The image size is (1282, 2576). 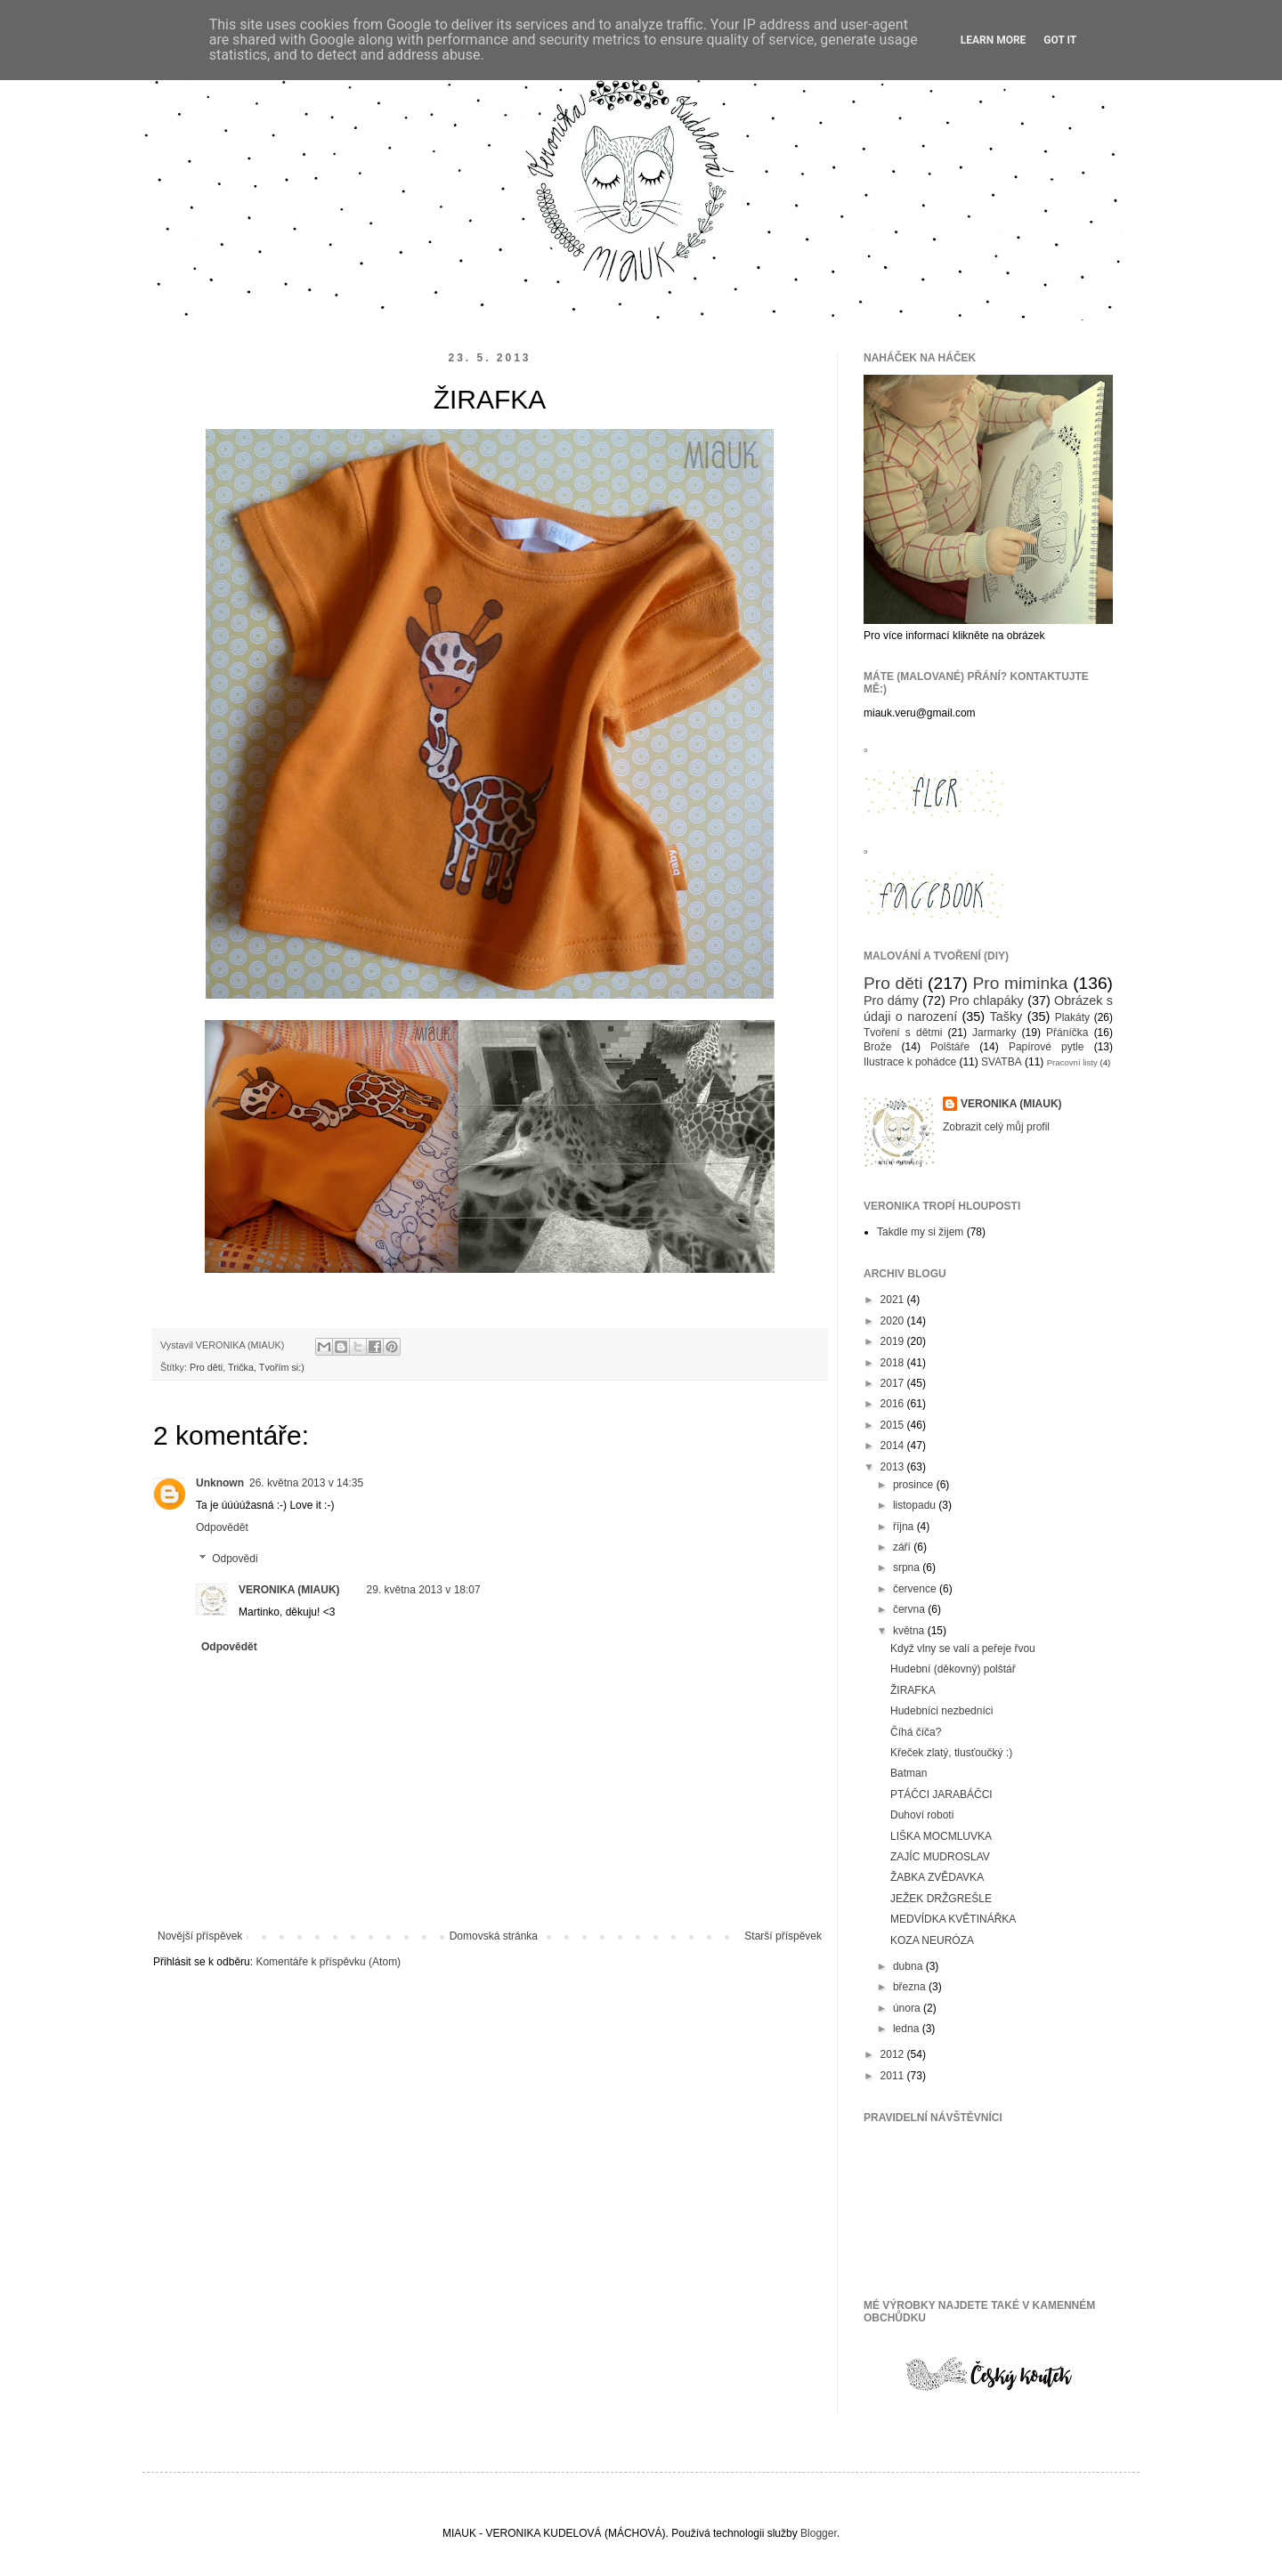 What do you see at coordinates (941, 1836) in the screenshot?
I see `LIŠKA MOCMLUVKA` at bounding box center [941, 1836].